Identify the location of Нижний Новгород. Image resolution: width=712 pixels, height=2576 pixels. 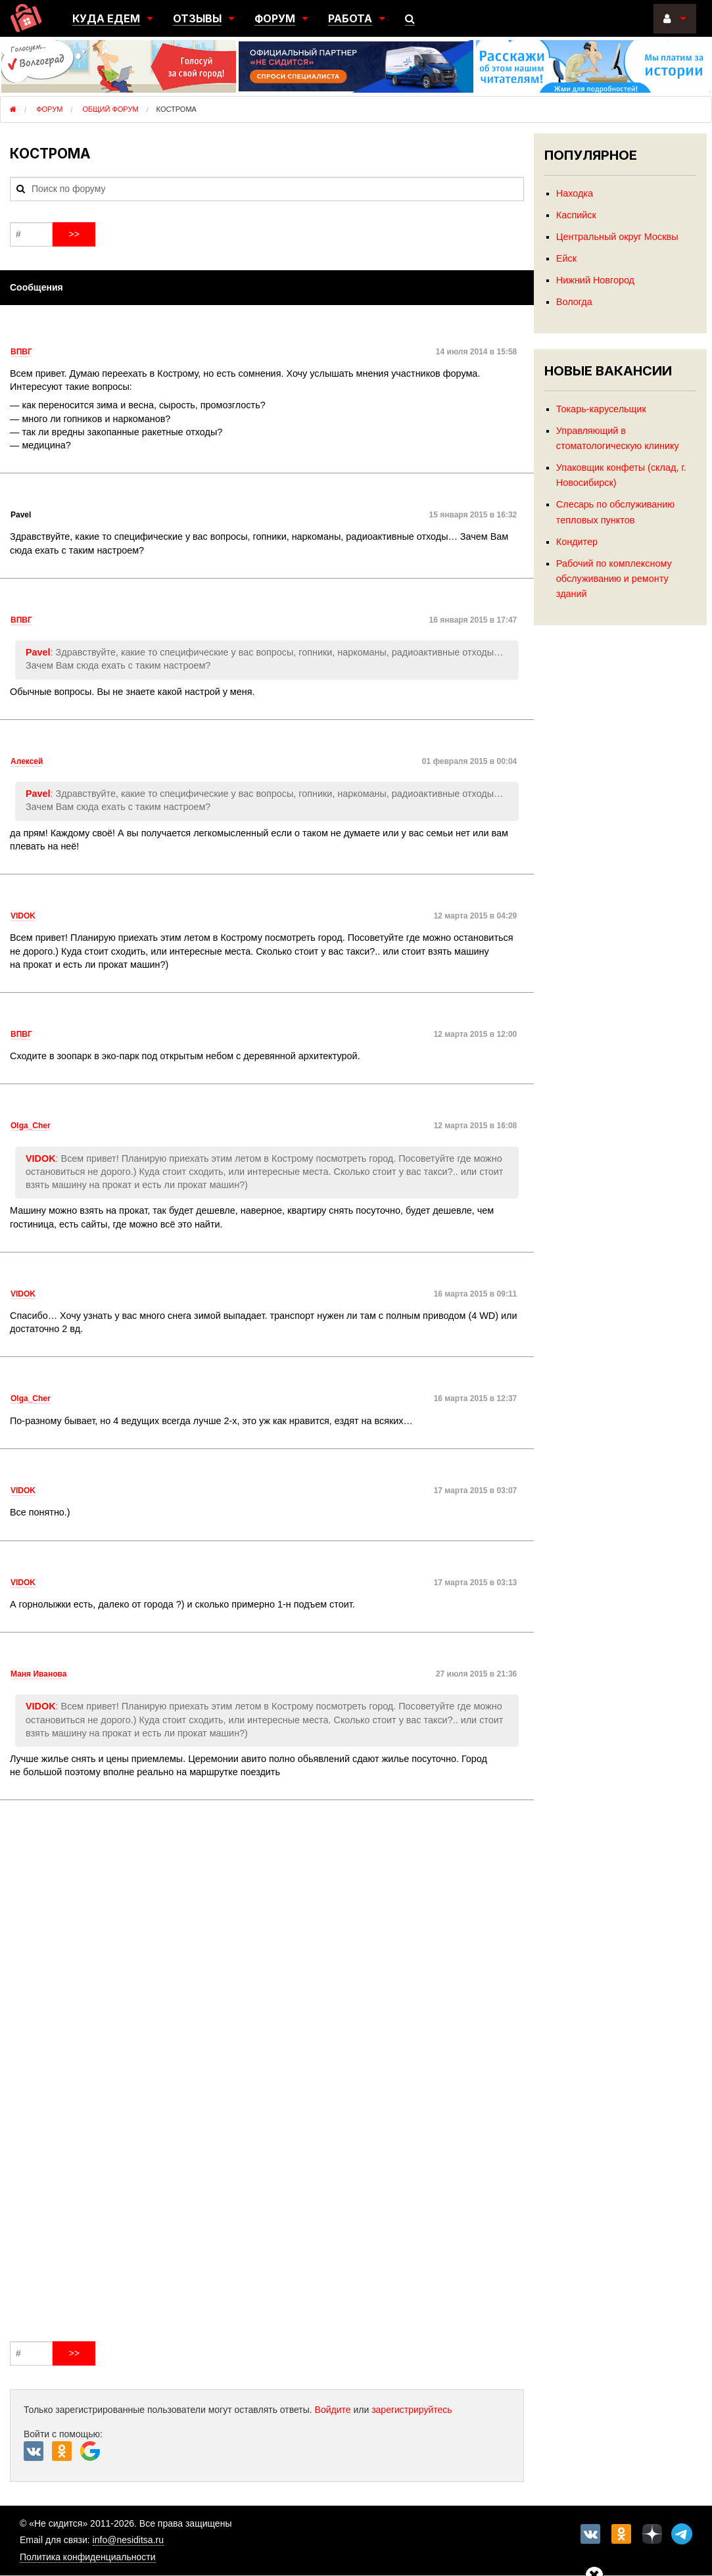
(595, 280).